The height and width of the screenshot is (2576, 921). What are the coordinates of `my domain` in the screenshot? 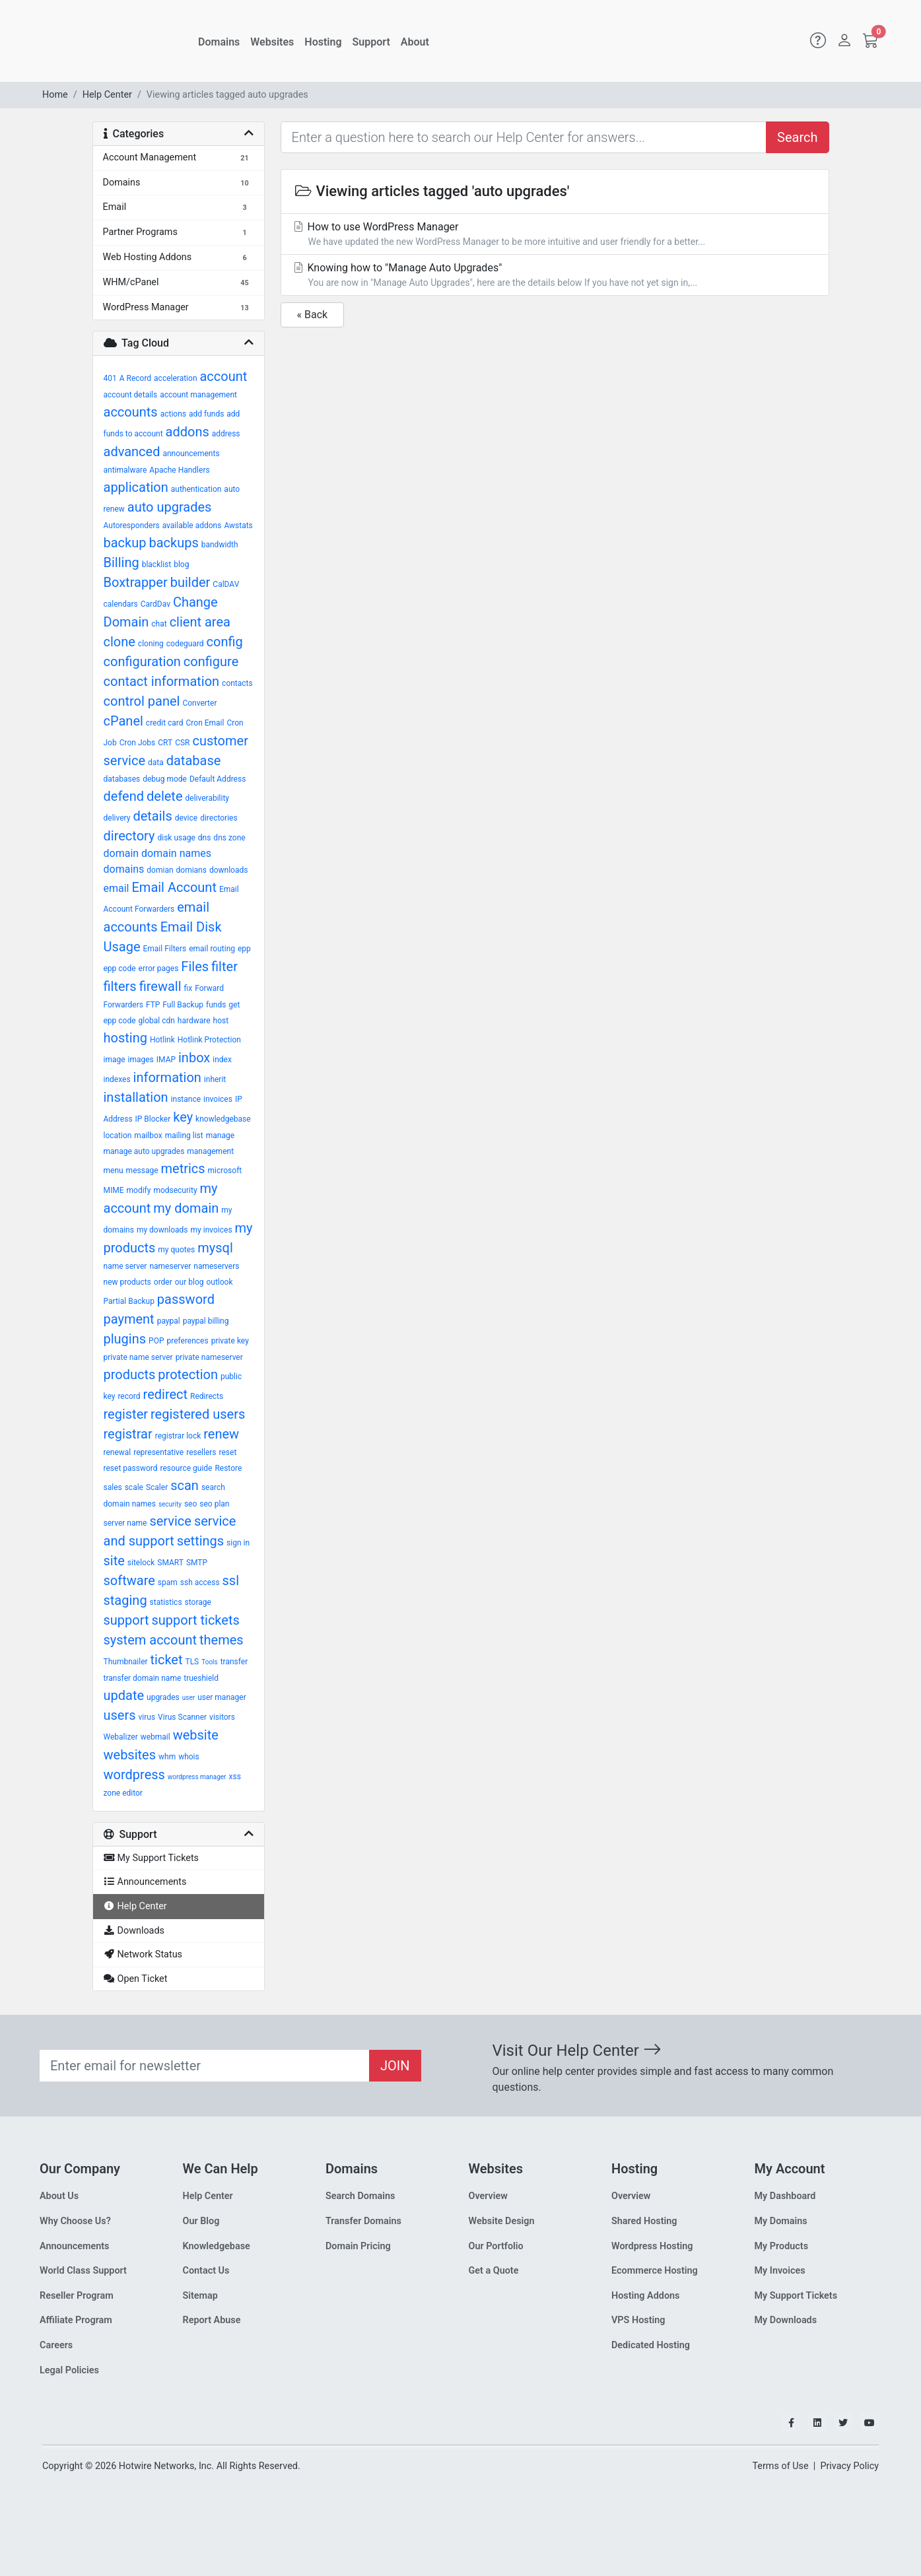 It's located at (186, 1208).